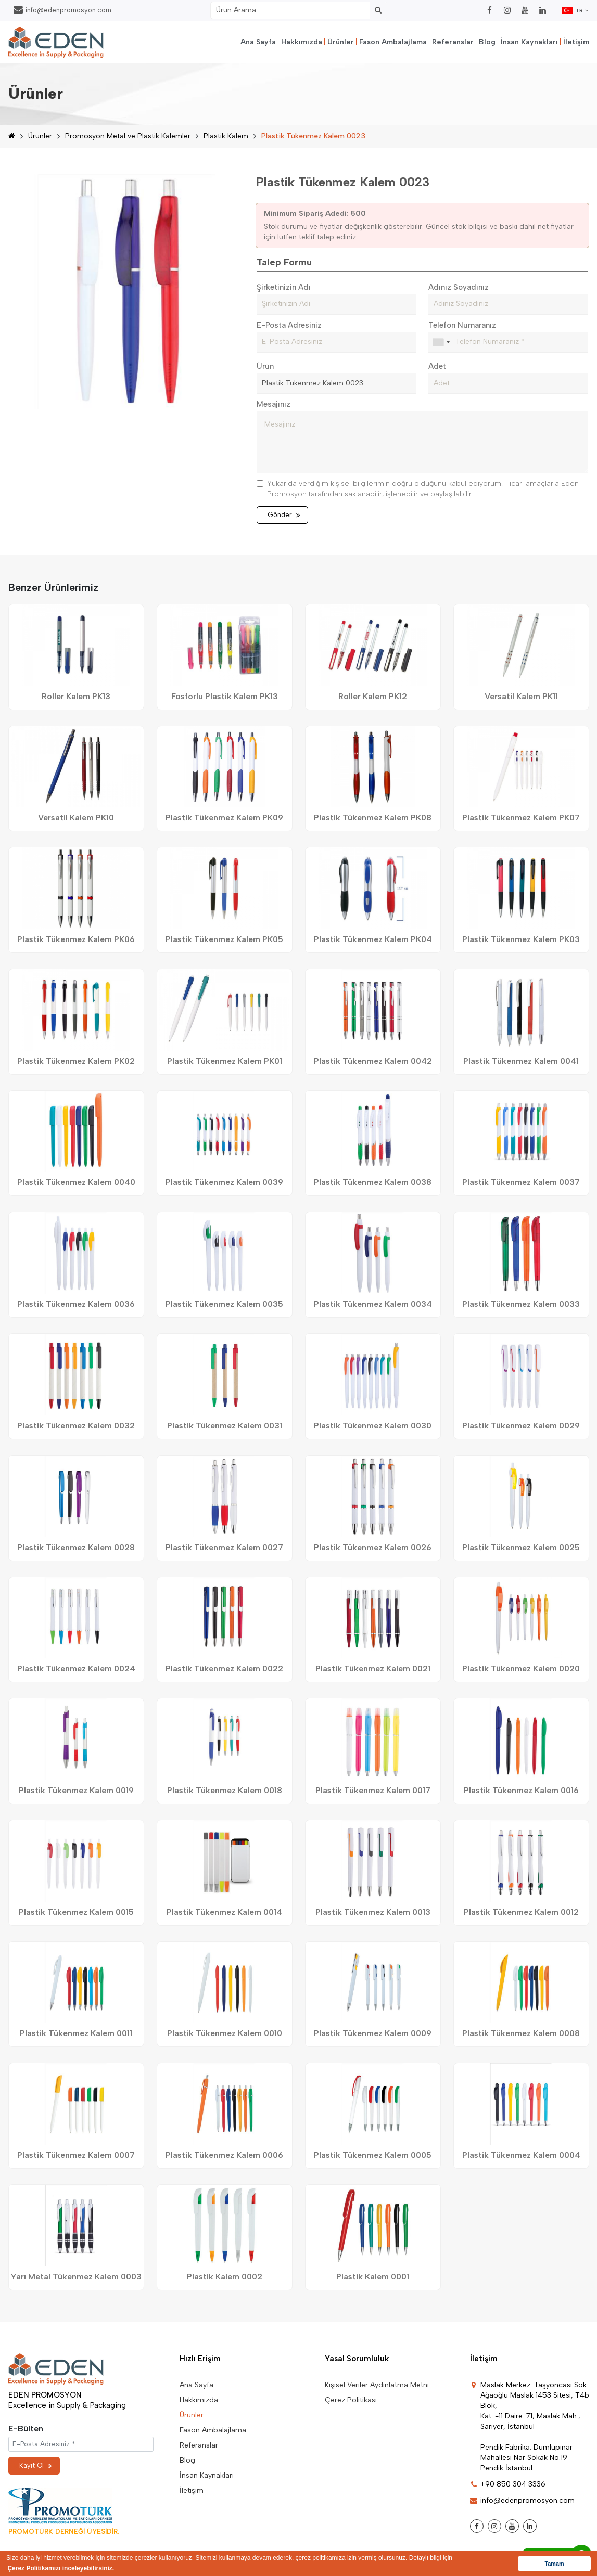 This screenshot has width=597, height=2576. What do you see at coordinates (265, 366) in the screenshot?
I see `Ürün` at bounding box center [265, 366].